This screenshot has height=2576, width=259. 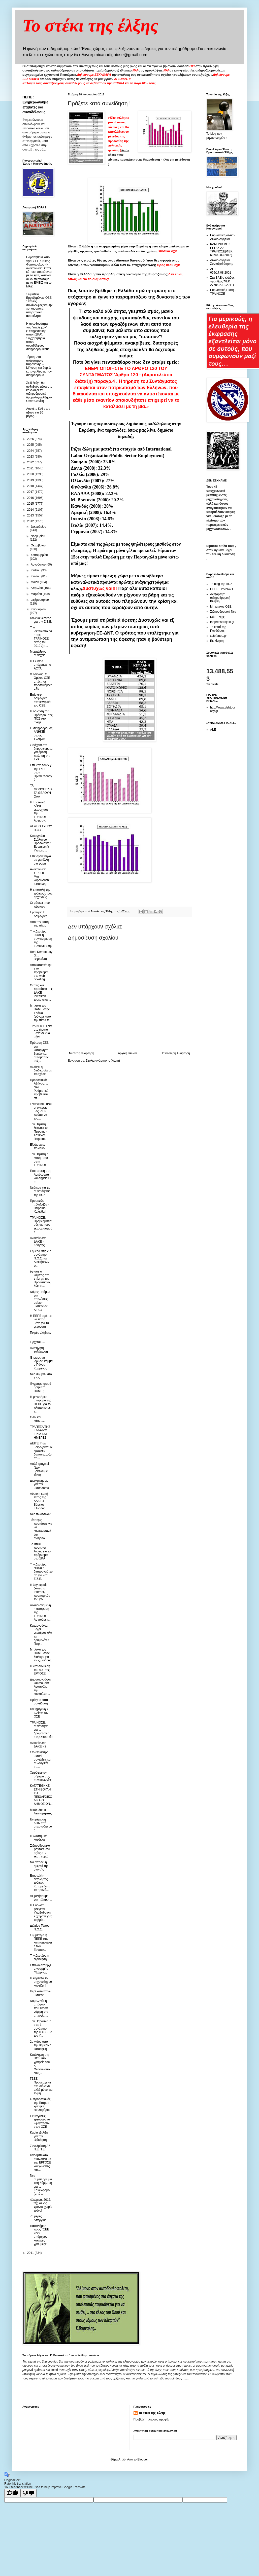 What do you see at coordinates (41, 1572) in the screenshot?
I see `Την Δευτέρα ξεκινά η διαπραγμάτευση για νέα Σ.Σ.Ε.` at bounding box center [41, 1572].